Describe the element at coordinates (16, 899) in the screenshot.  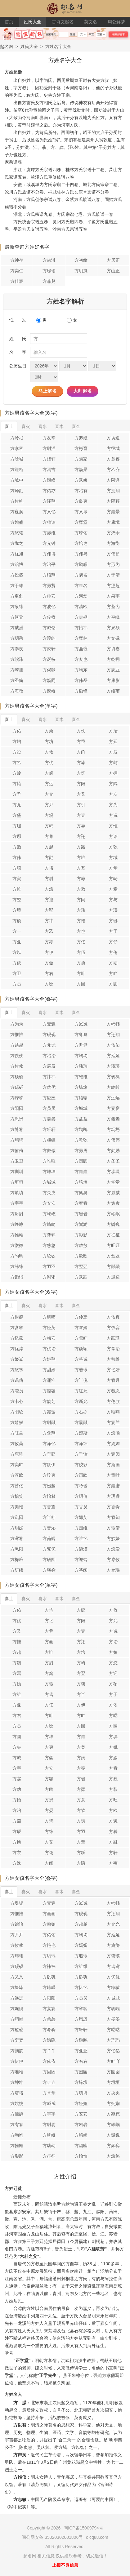
I see `方翌` at that location.